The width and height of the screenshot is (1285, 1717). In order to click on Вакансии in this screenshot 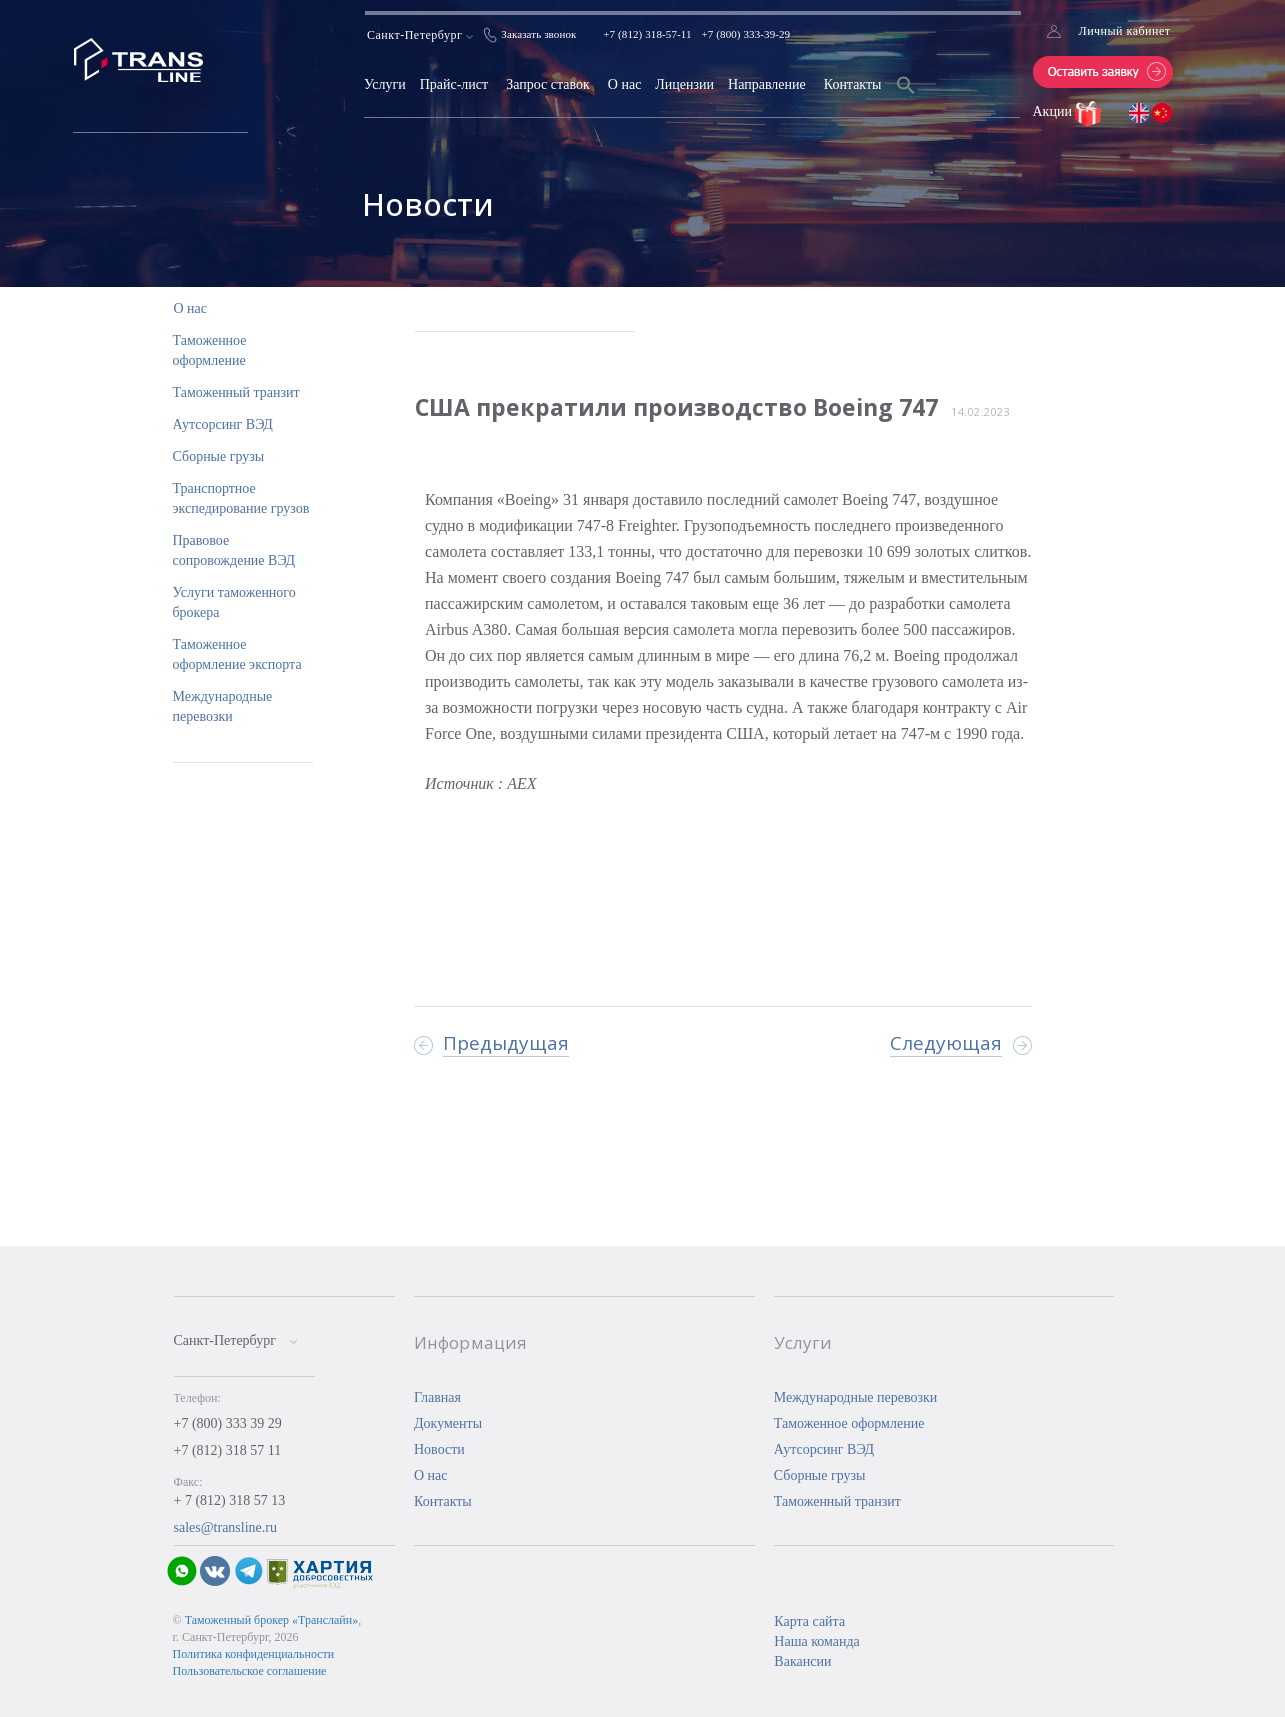, I will do `click(802, 1661)`.